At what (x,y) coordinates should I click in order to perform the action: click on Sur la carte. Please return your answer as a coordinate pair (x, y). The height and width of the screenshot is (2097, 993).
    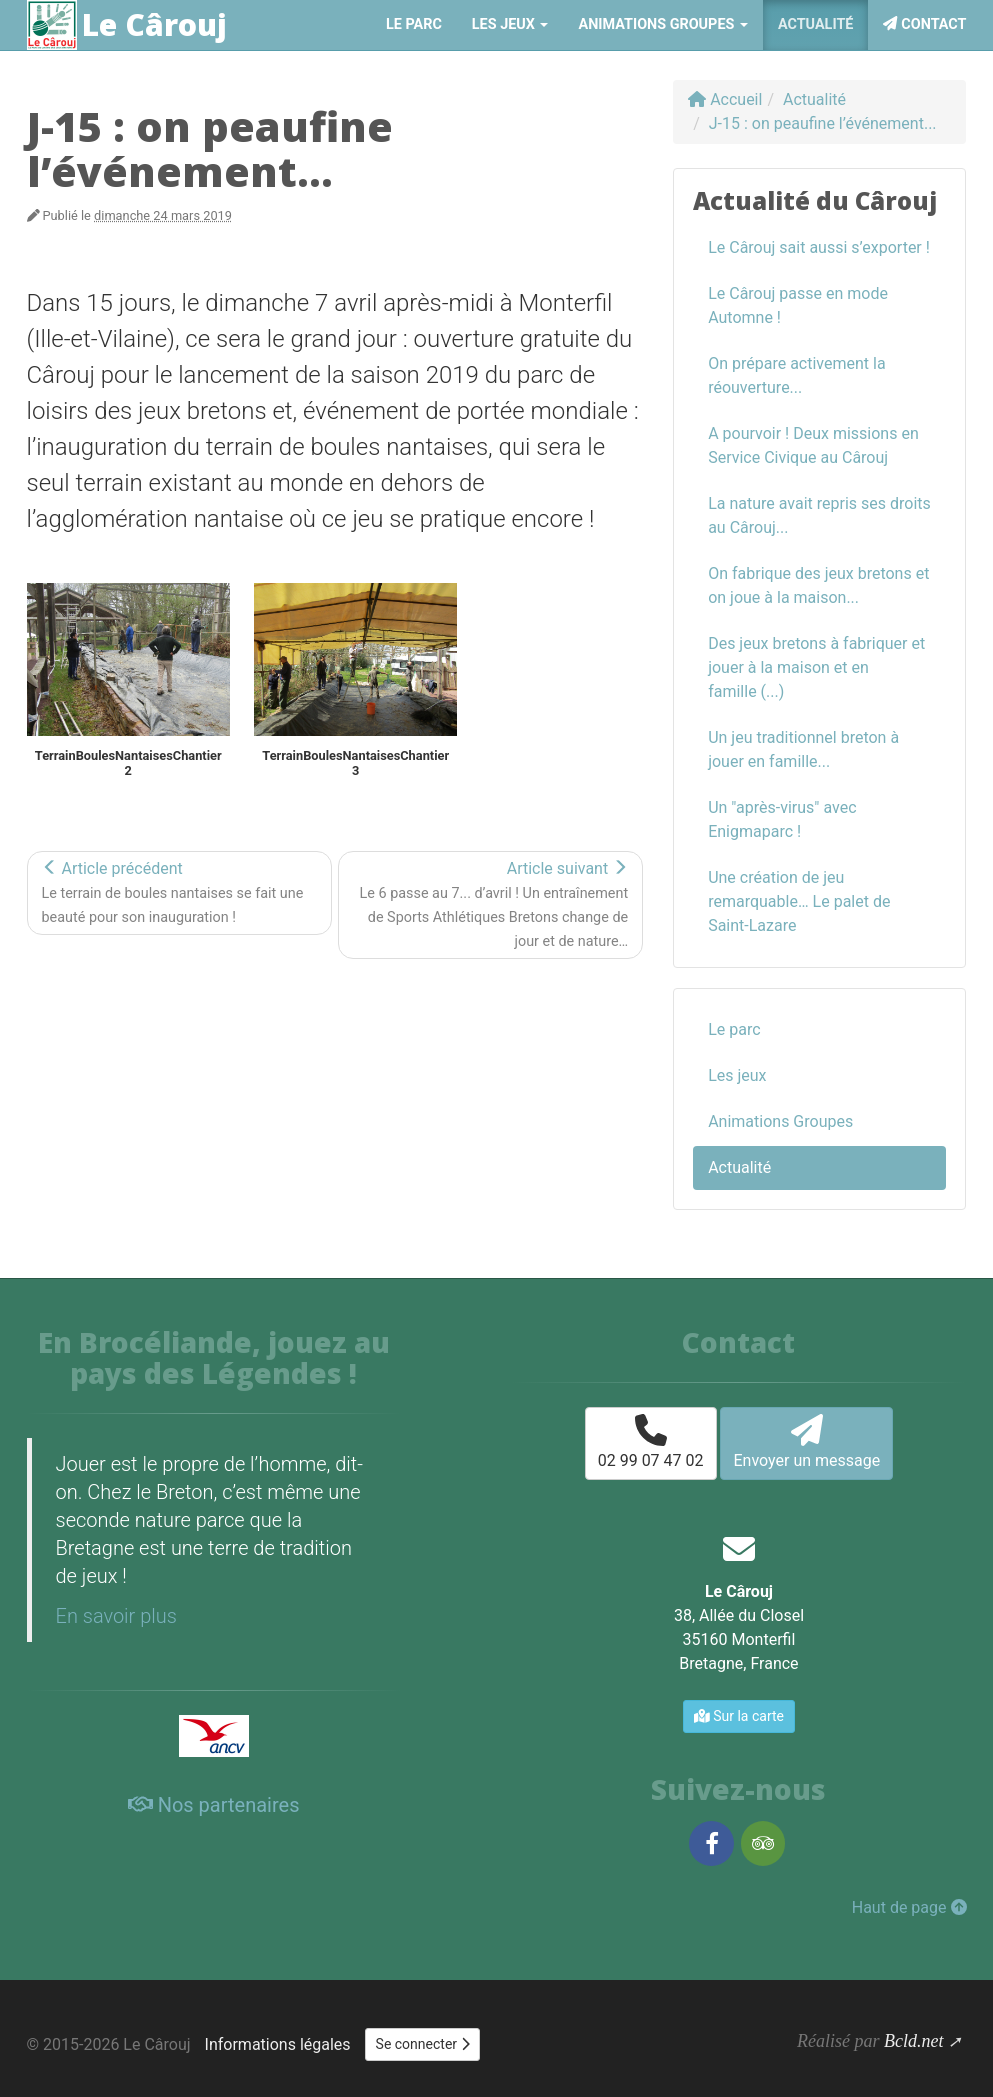
    Looking at the image, I should click on (739, 1716).